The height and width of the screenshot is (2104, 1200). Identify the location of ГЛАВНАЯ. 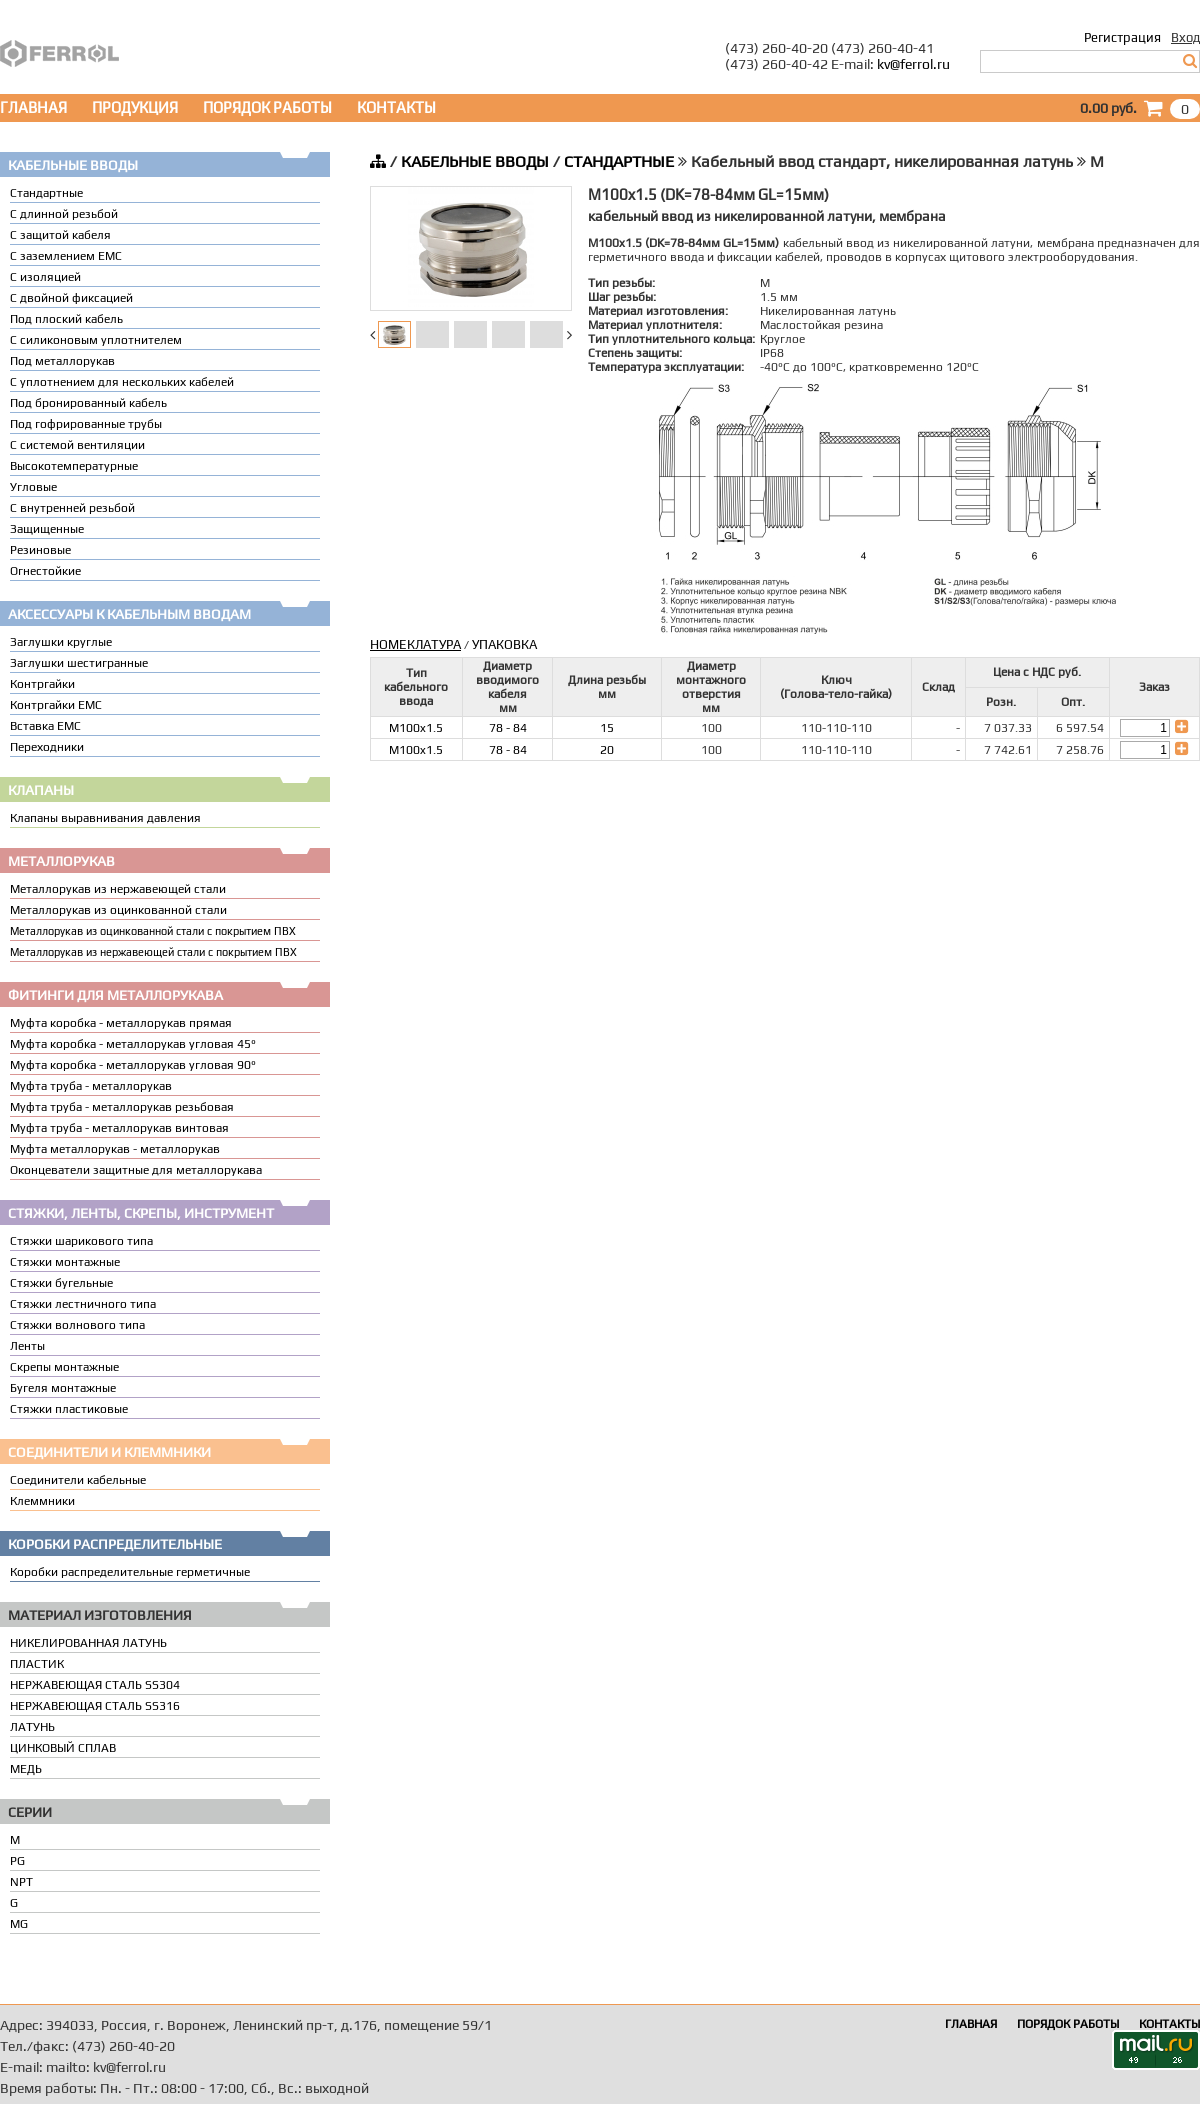
(33, 107).